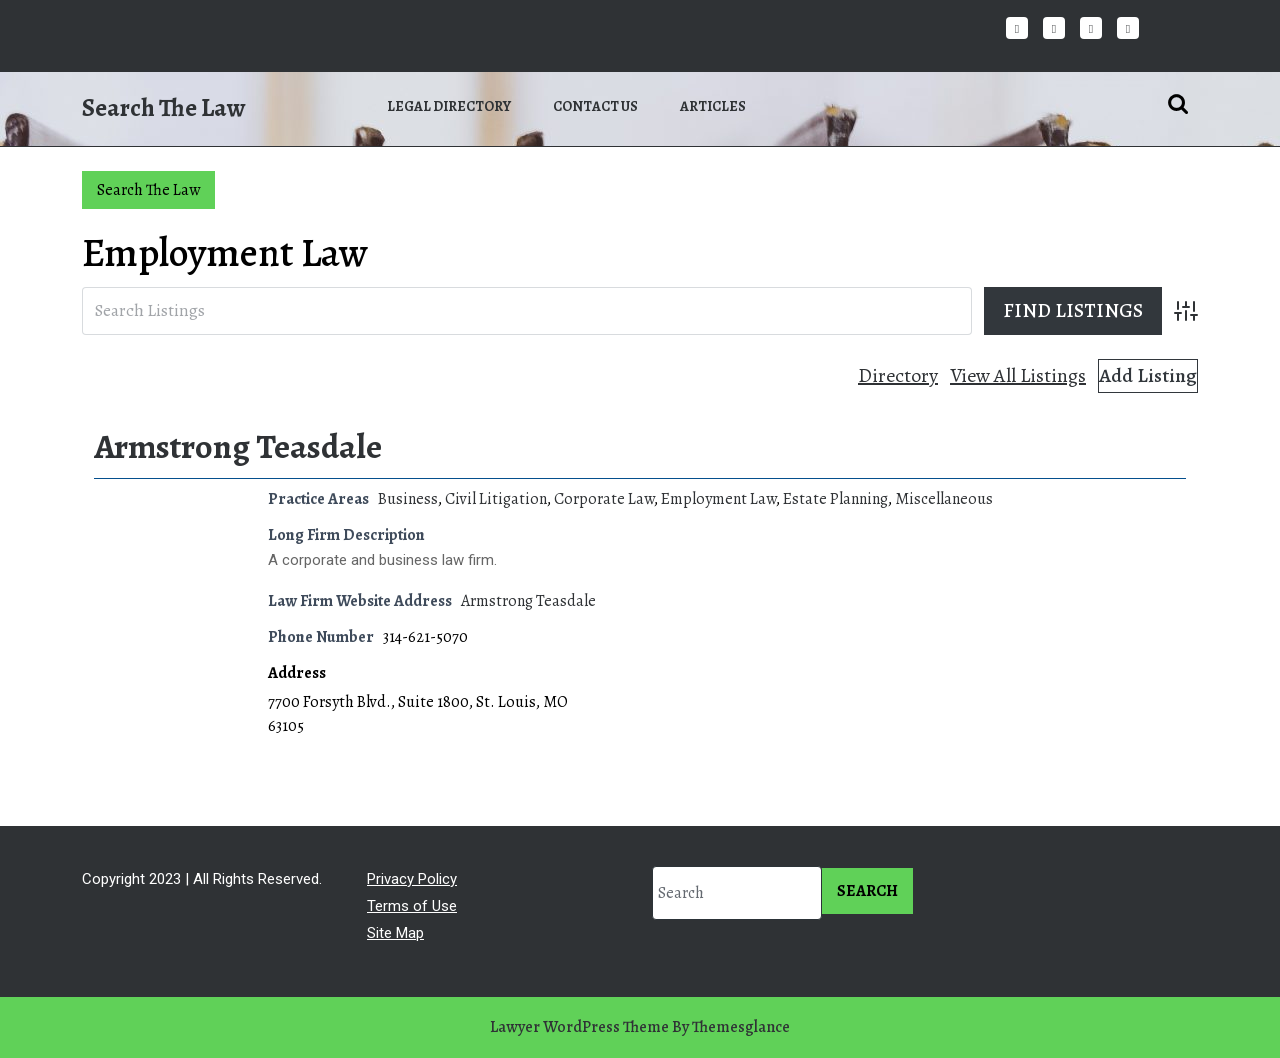  What do you see at coordinates (579, 1027) in the screenshot?
I see `Lawyer WordPress Theme` at bounding box center [579, 1027].